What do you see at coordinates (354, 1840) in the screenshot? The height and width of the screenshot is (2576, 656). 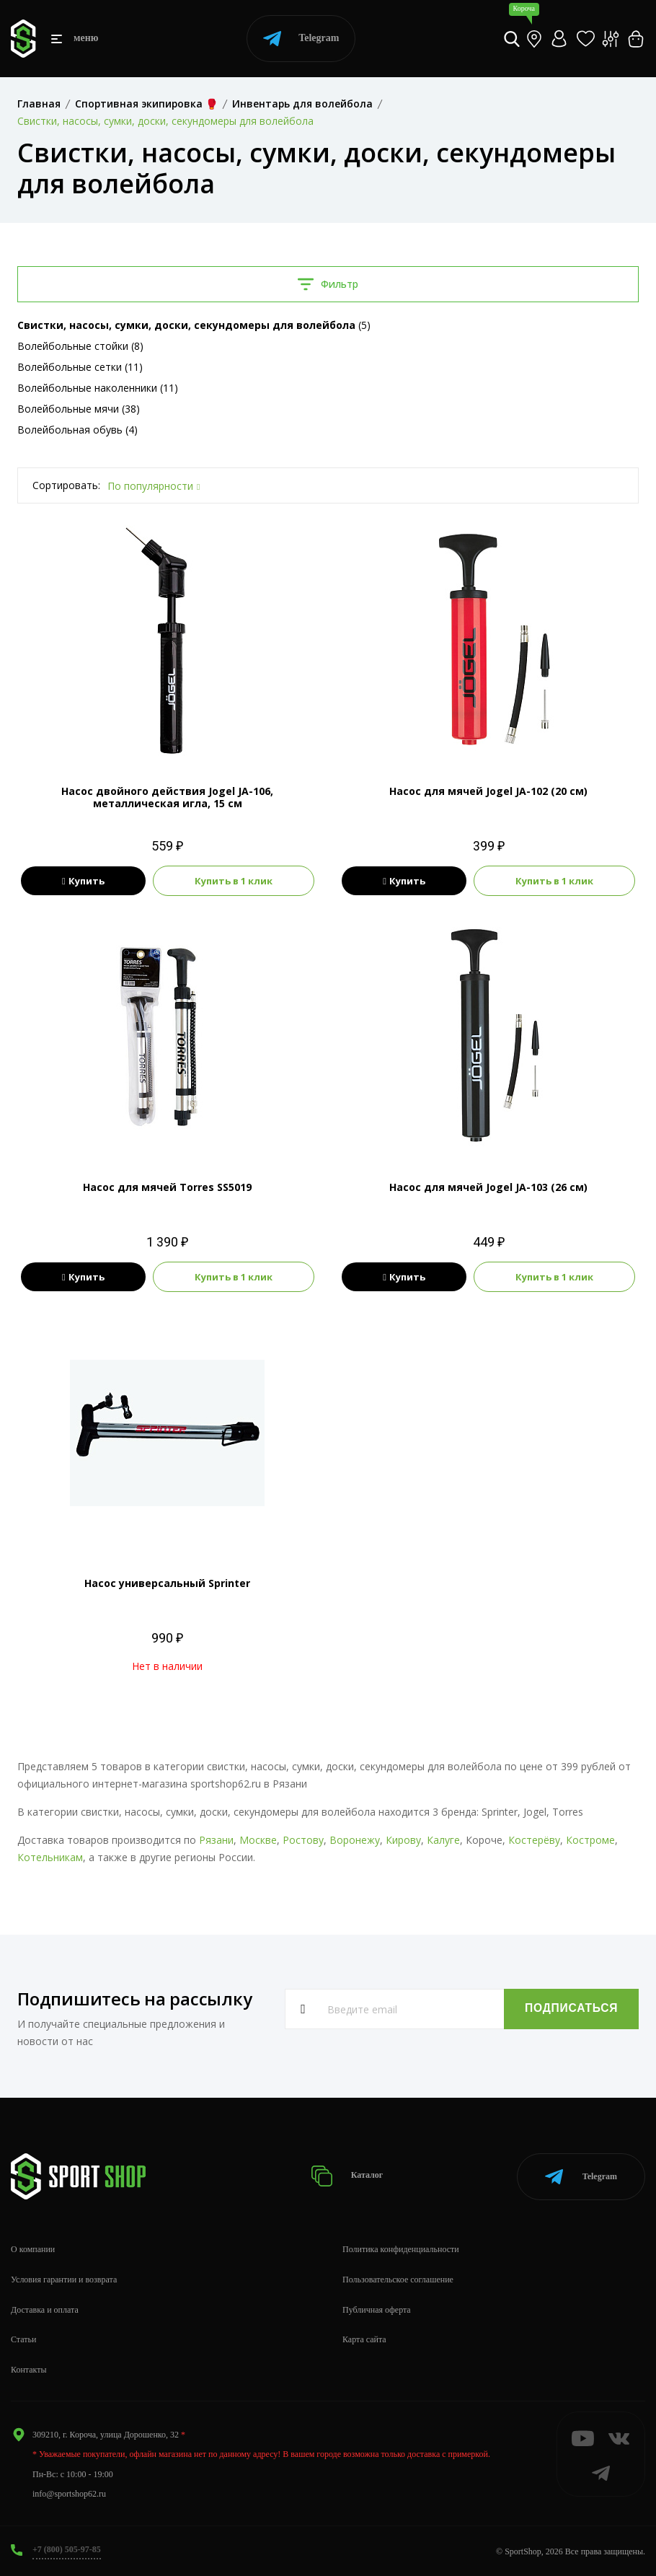 I see `Воронежу` at bounding box center [354, 1840].